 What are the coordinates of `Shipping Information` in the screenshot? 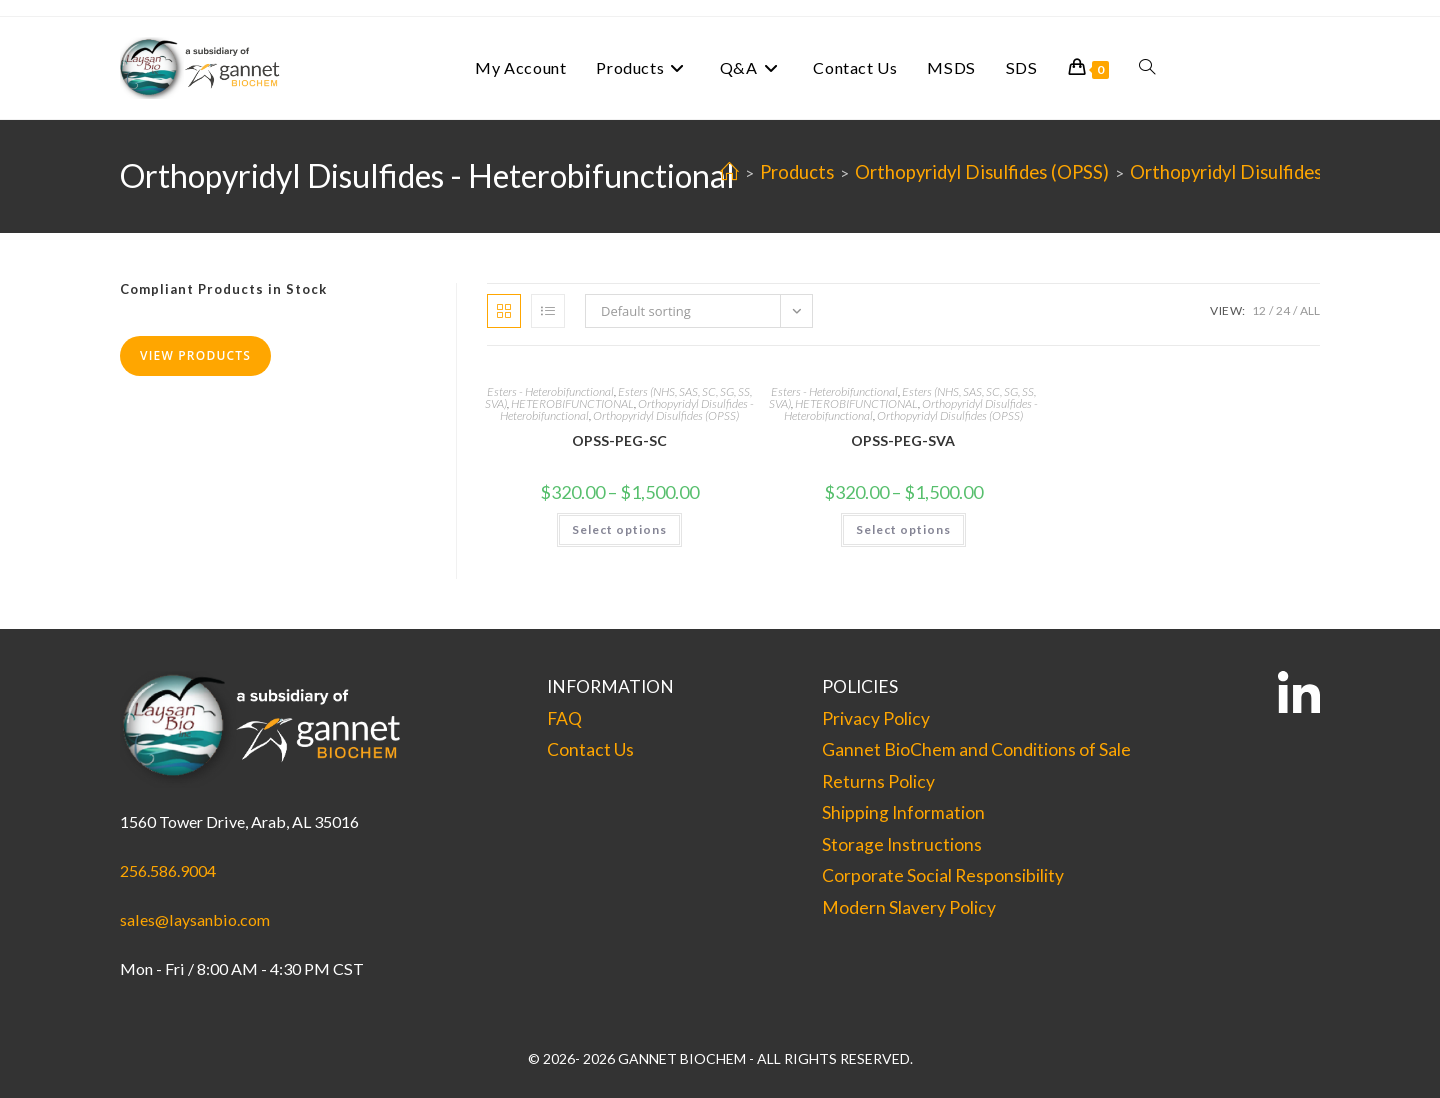 It's located at (903, 812).